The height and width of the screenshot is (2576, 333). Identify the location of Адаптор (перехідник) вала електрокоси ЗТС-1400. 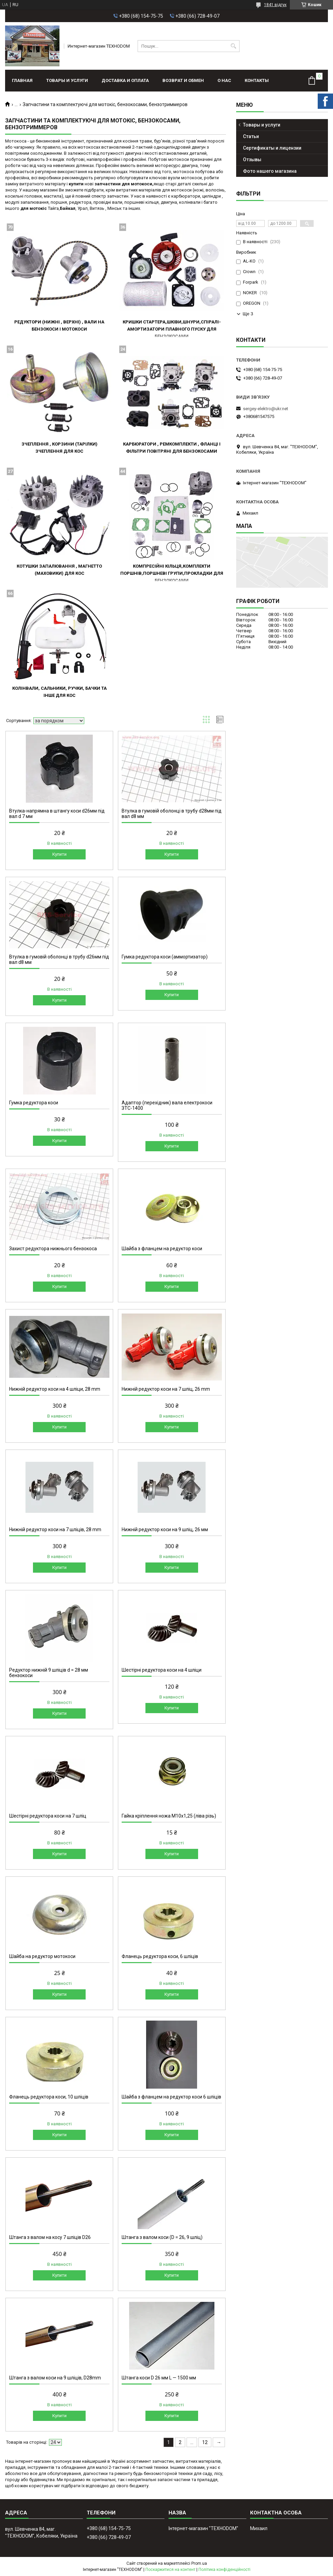
(167, 1105).